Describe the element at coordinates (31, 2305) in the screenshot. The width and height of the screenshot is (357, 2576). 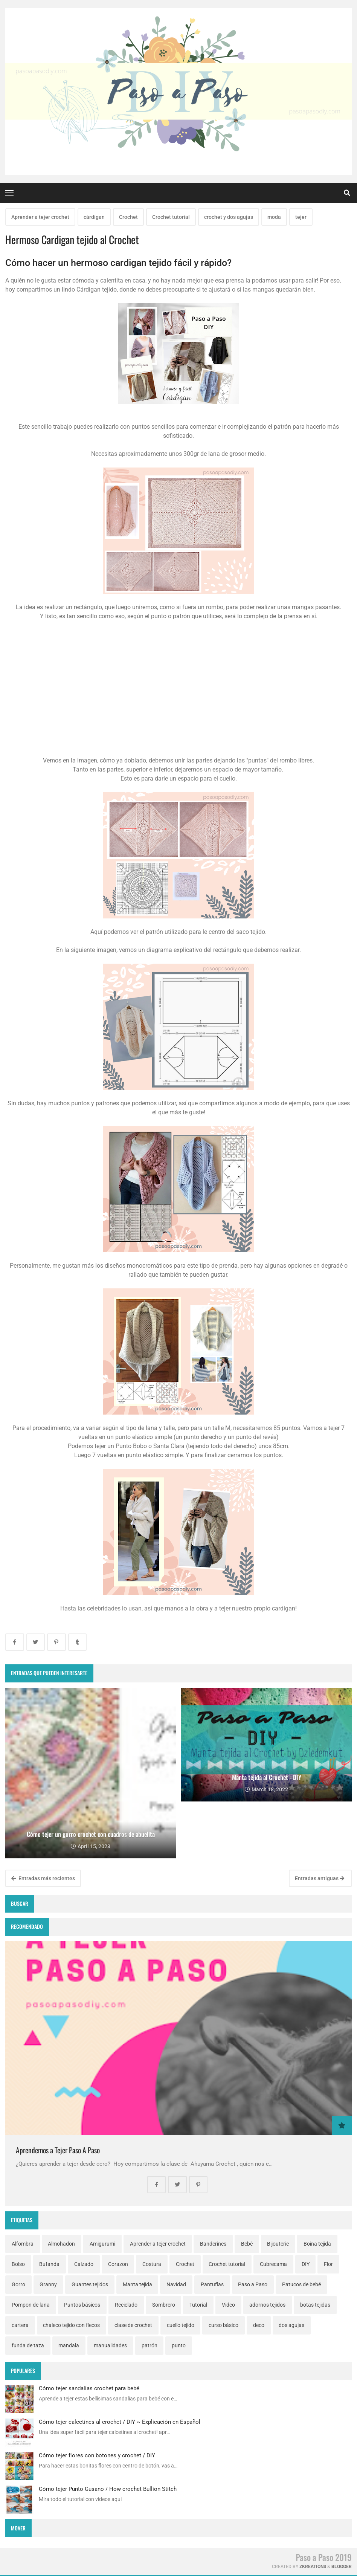
I see `Pompon de lana` at that location.